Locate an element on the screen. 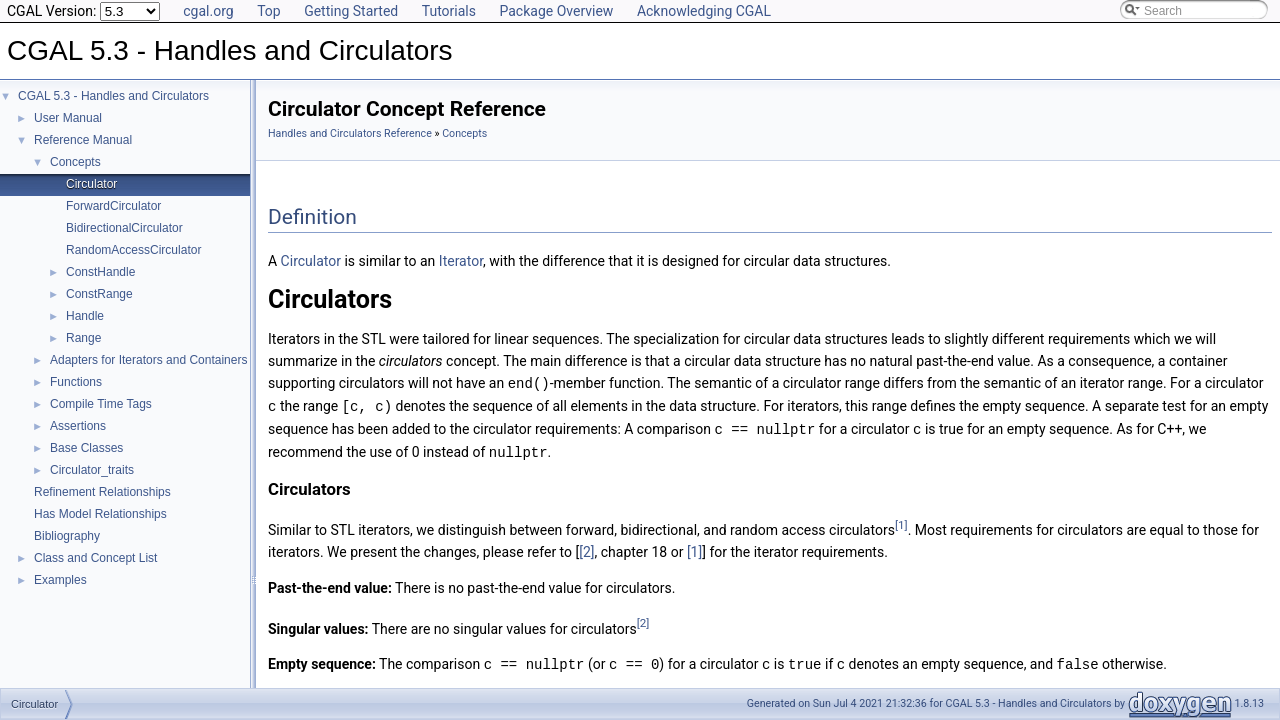  ForwardCirculator is located at coordinates (113, 206).